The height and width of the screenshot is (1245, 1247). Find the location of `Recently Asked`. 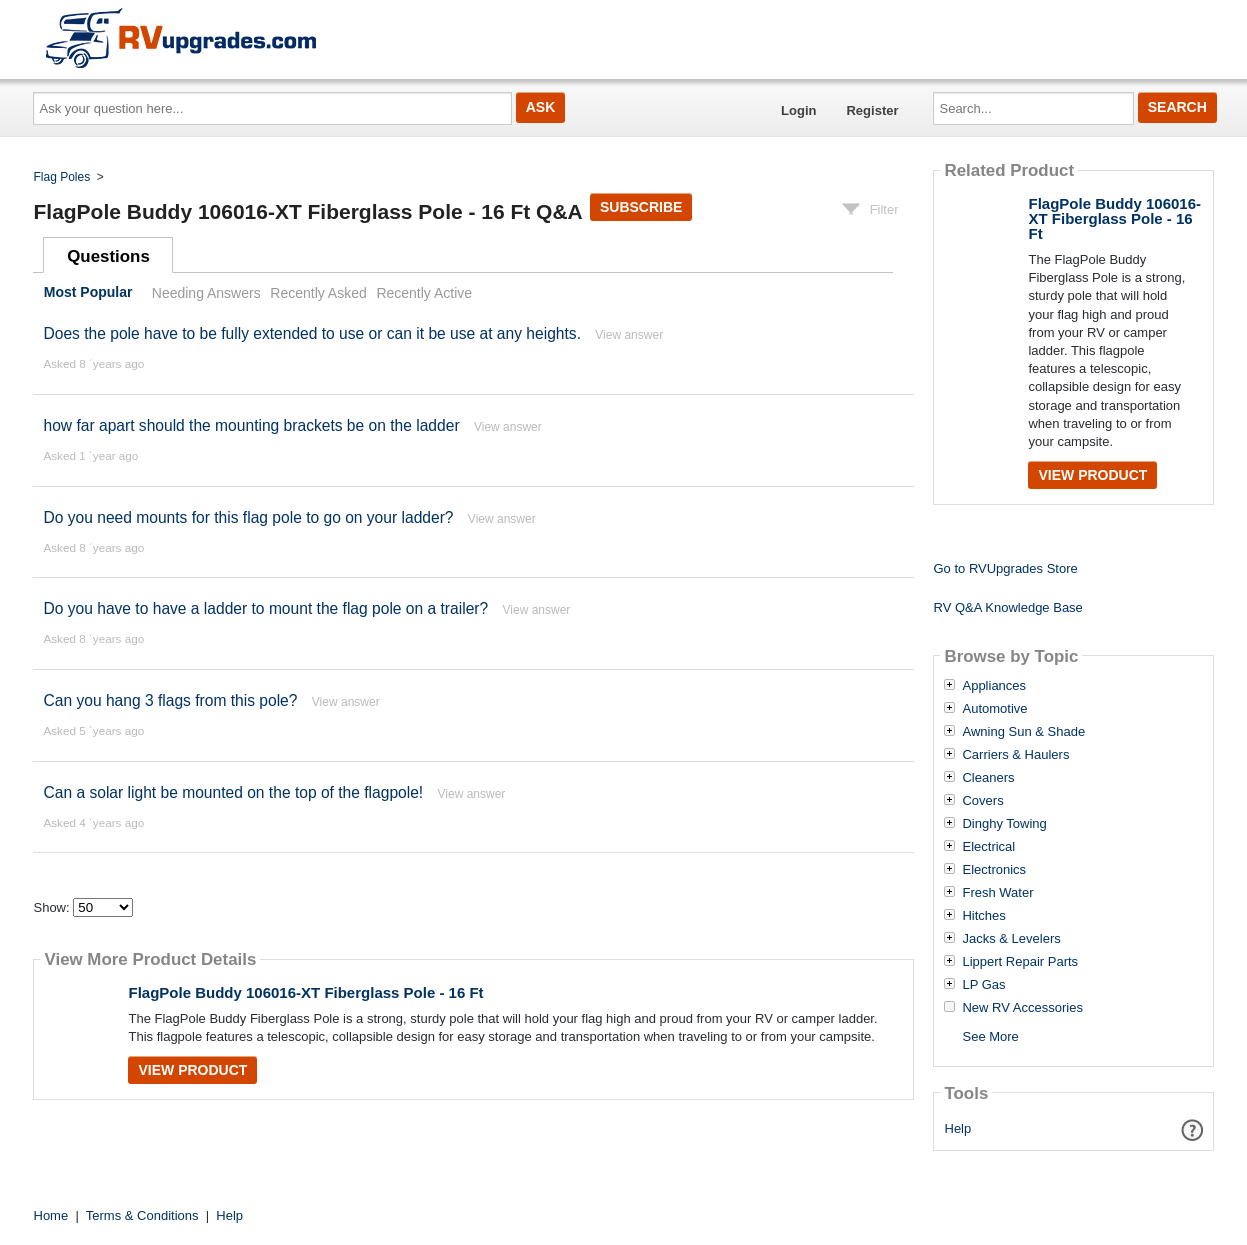

Recently Asked is located at coordinates (318, 293).